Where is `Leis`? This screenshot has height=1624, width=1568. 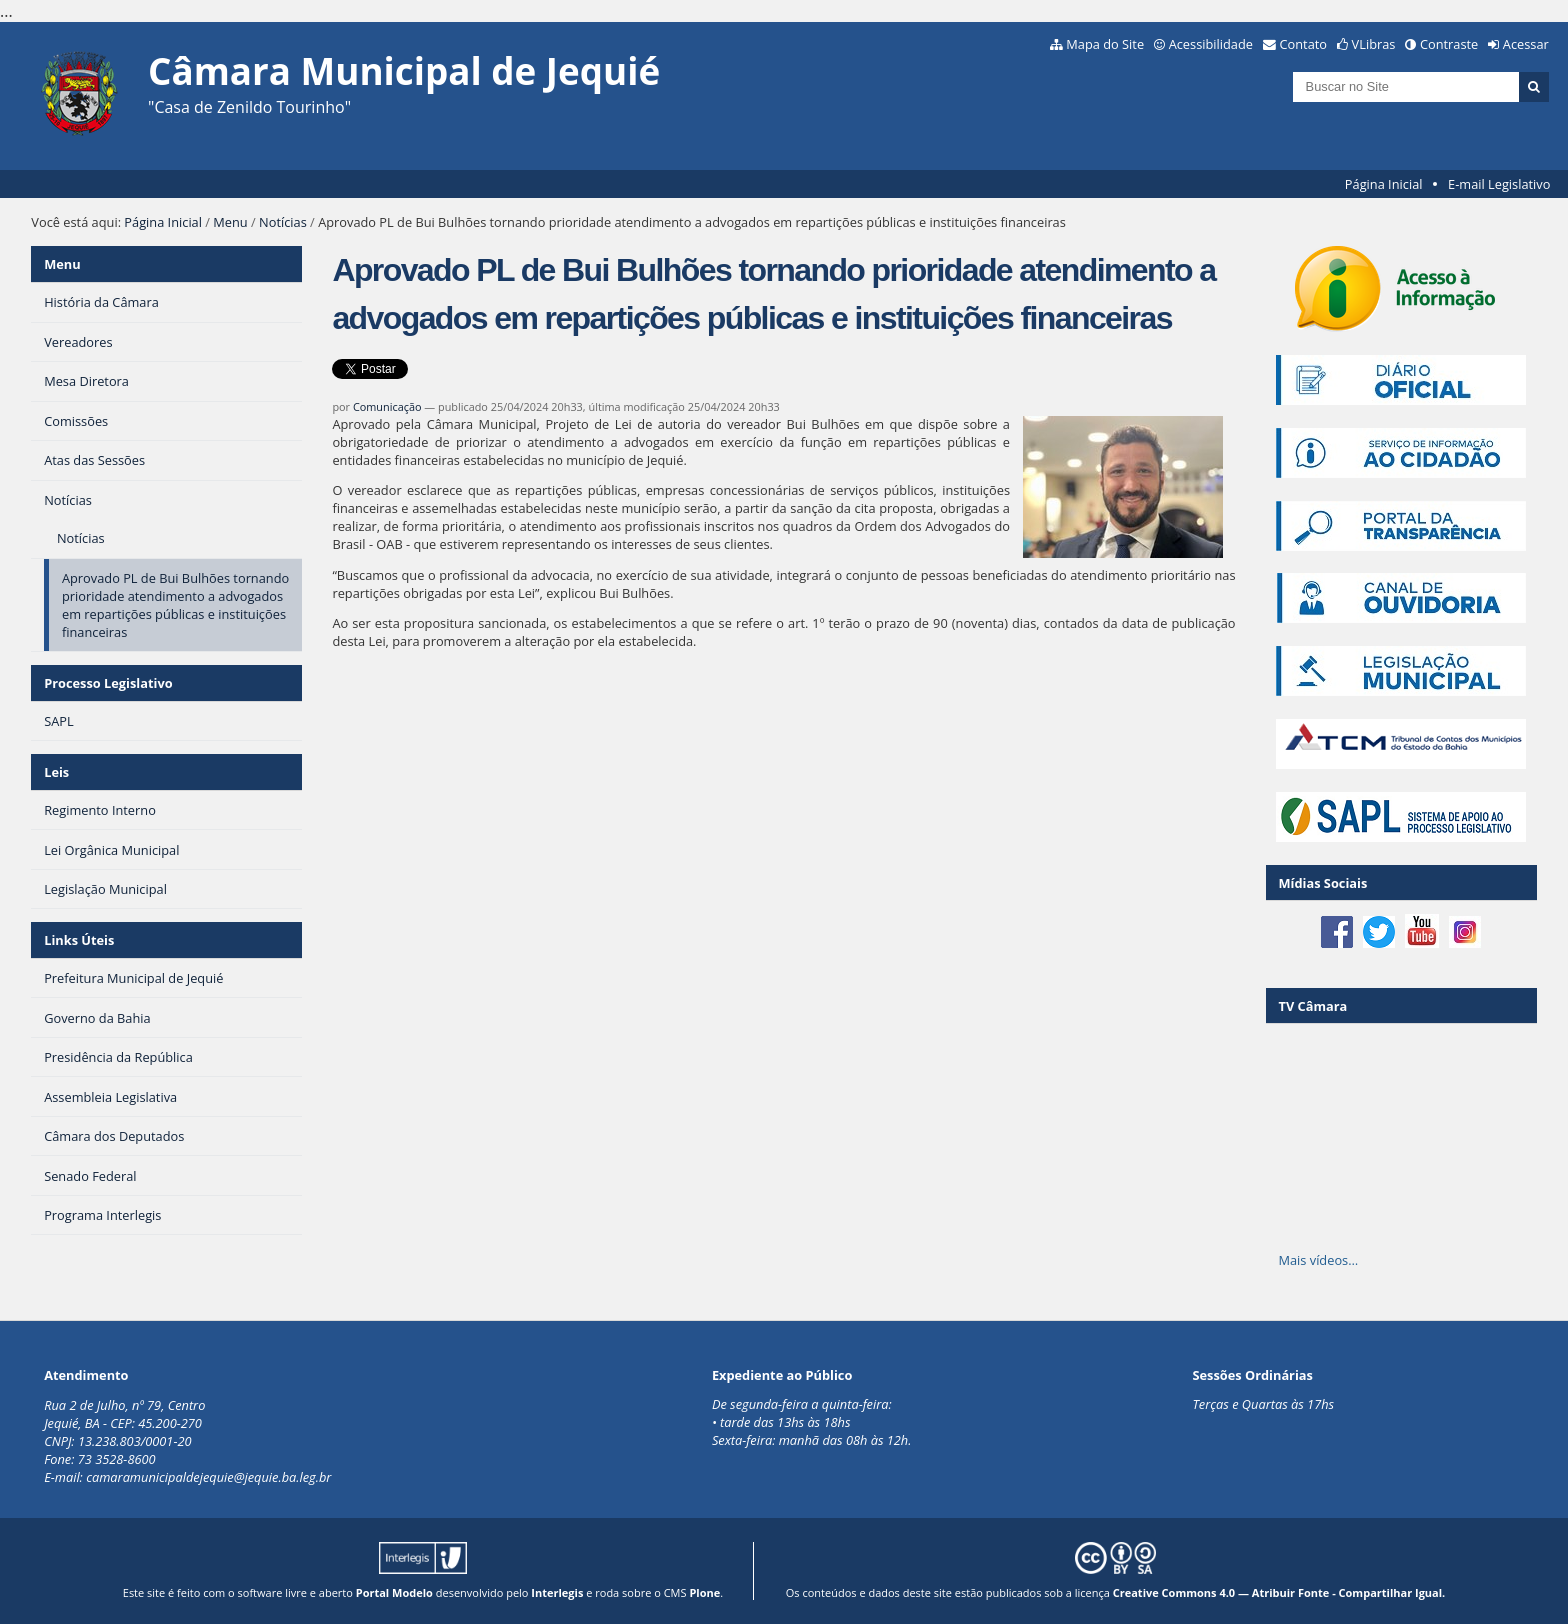 Leis is located at coordinates (56, 772).